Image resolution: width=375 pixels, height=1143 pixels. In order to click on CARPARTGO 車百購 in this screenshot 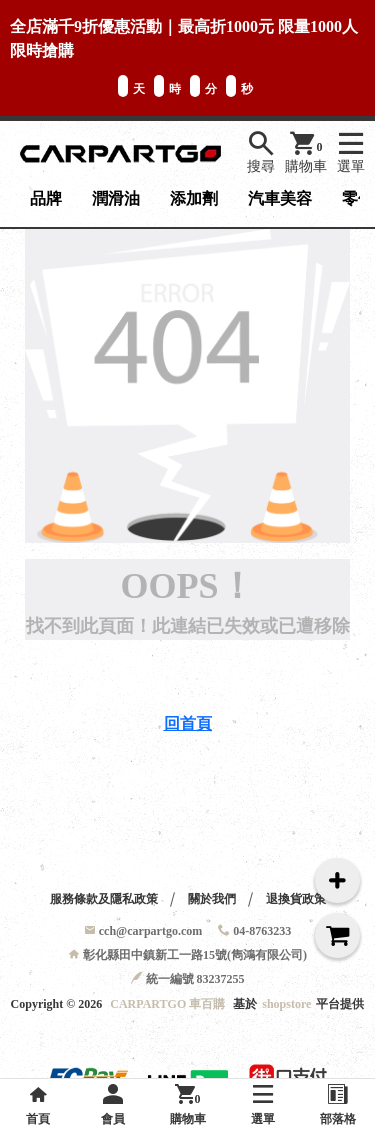, I will do `click(167, 1004)`.